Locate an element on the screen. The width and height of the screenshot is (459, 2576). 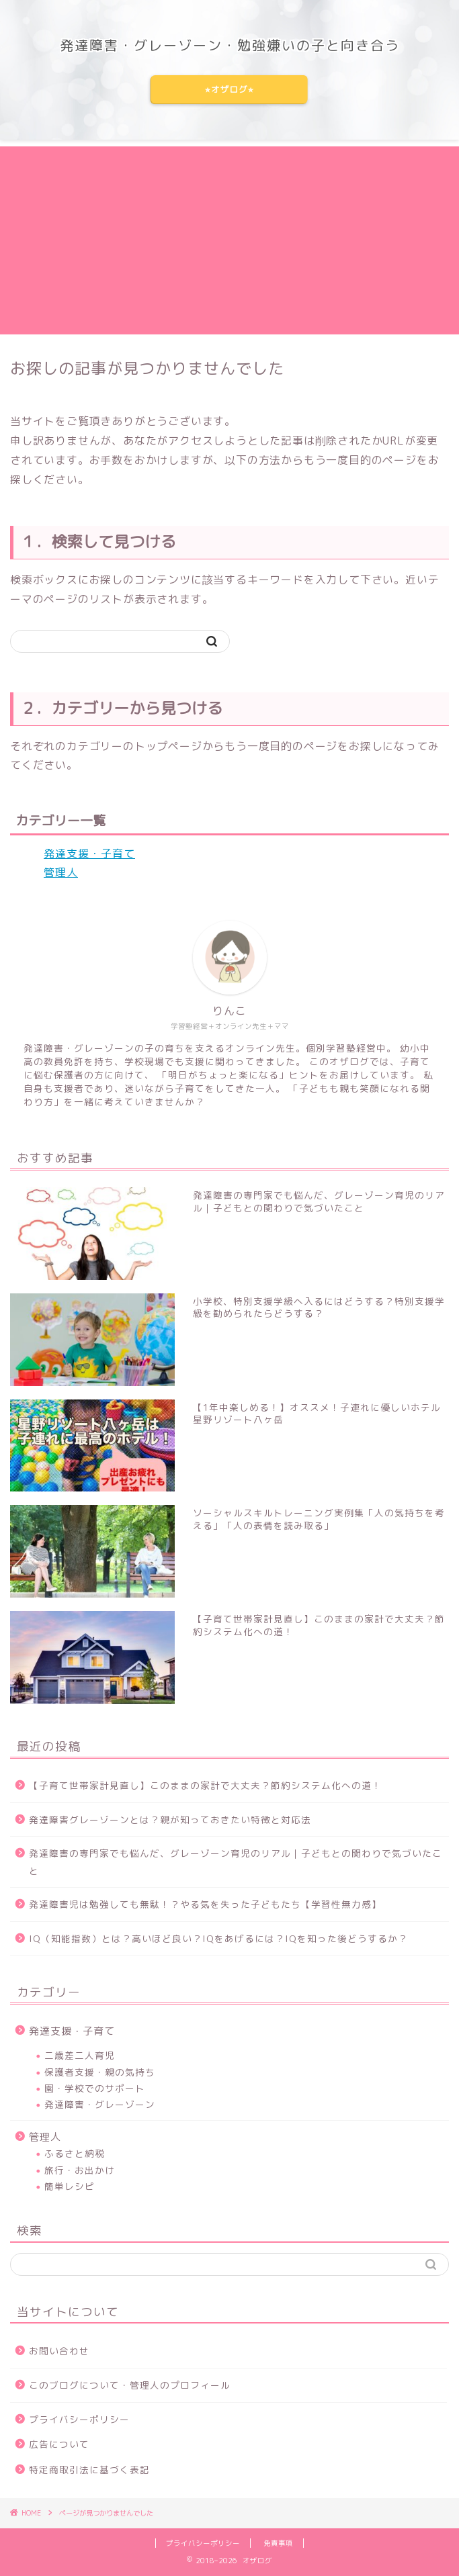
広告について is located at coordinates (59, 2444).